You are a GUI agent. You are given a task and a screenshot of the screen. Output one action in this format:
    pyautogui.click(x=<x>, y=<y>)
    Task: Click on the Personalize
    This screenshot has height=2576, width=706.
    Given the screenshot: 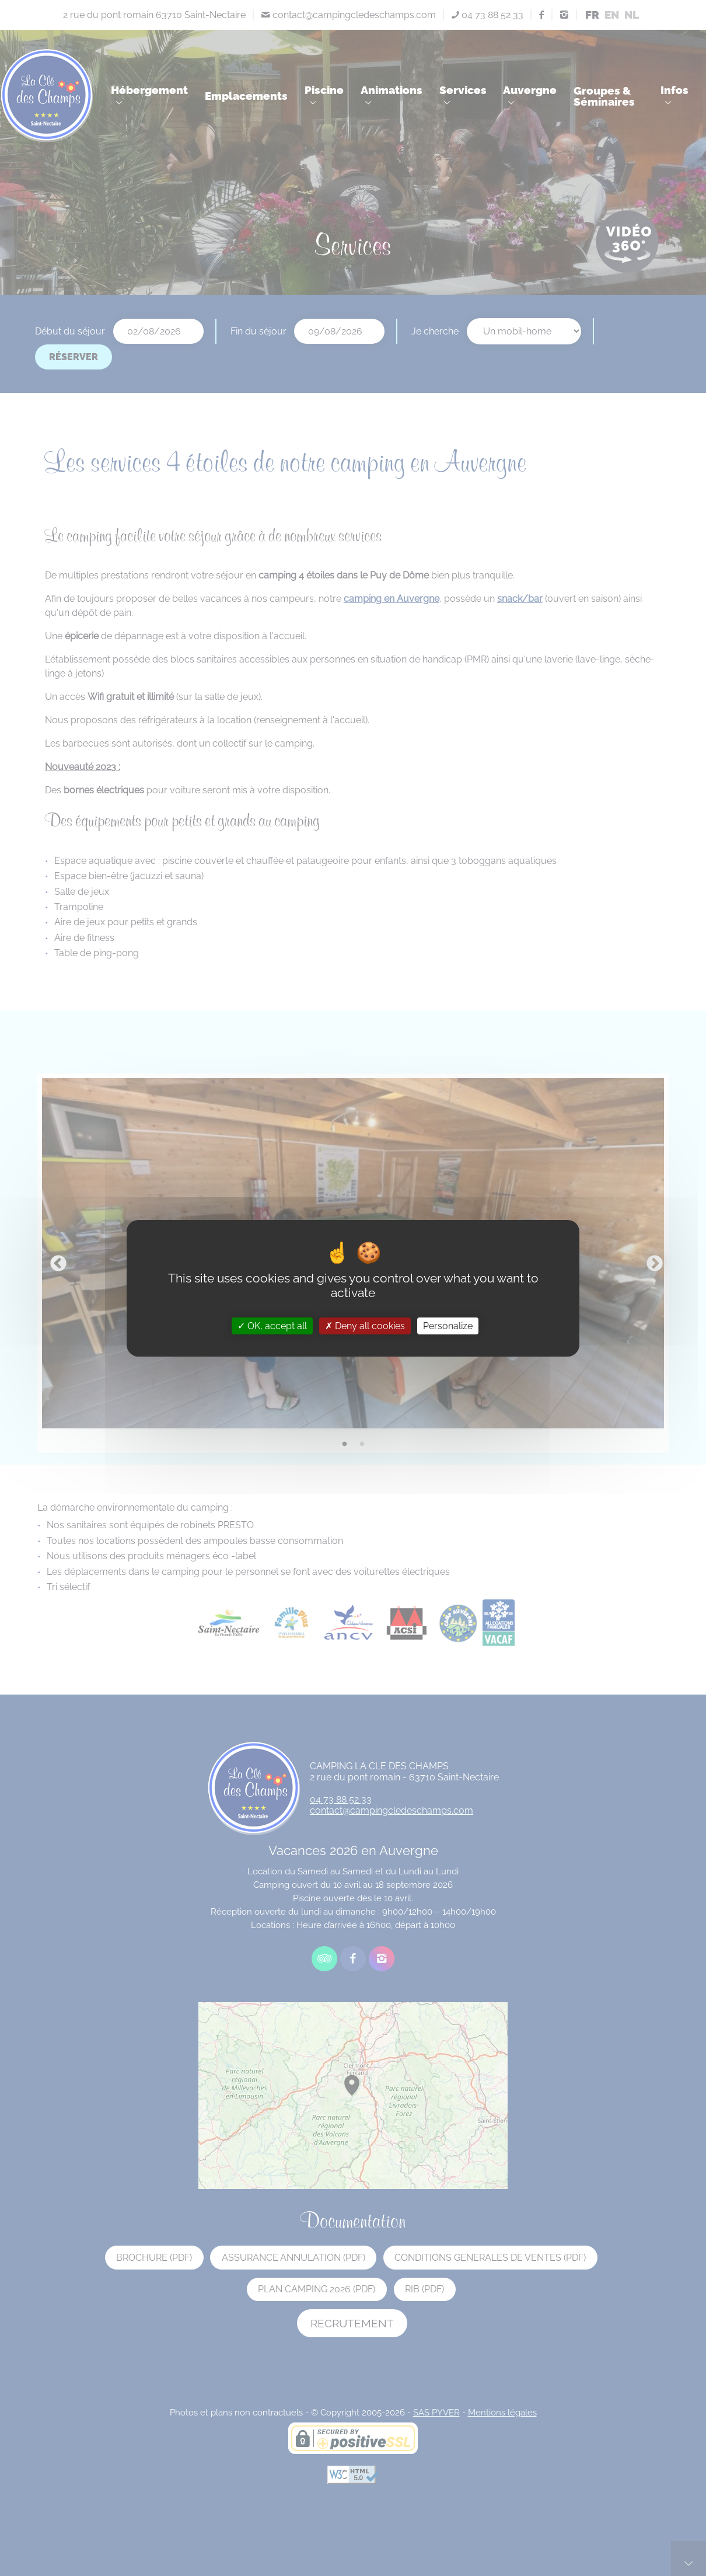 What is the action you would take?
    pyautogui.click(x=448, y=1325)
    